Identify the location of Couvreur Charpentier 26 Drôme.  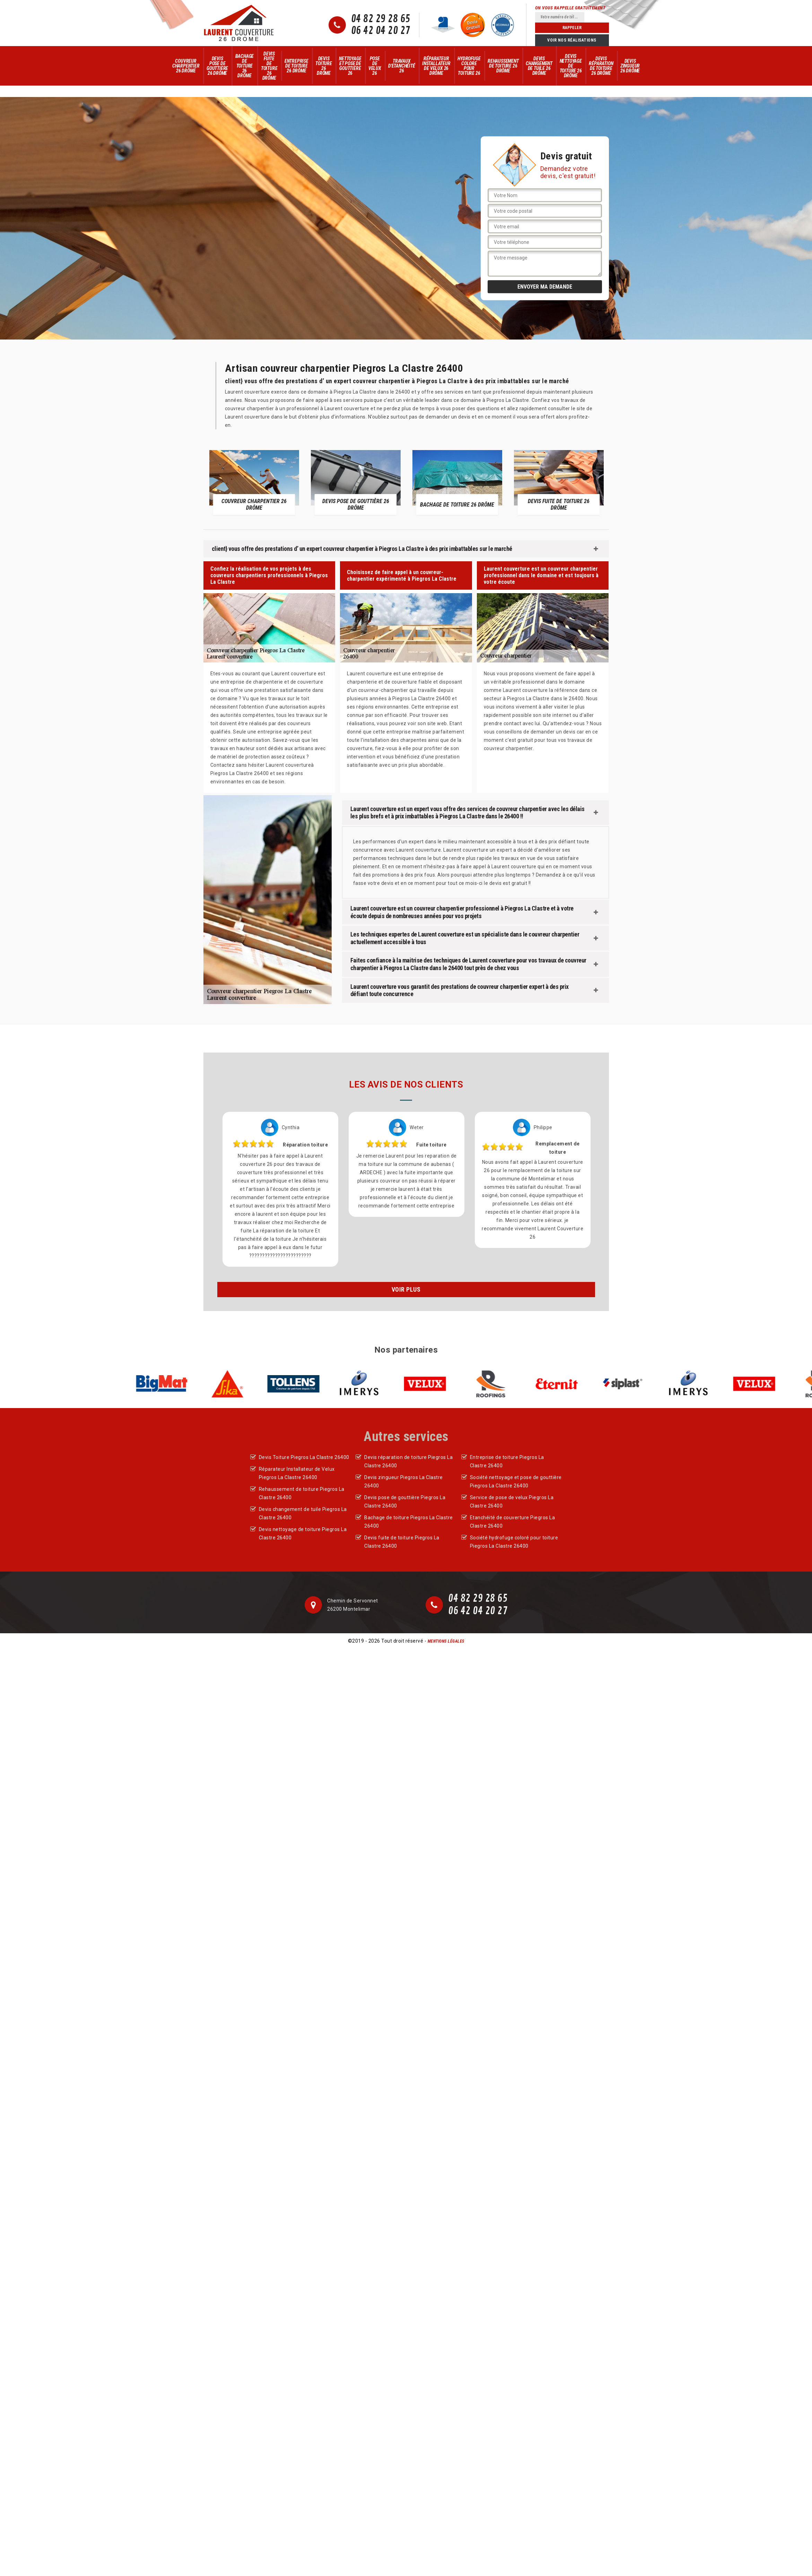
(186, 65).